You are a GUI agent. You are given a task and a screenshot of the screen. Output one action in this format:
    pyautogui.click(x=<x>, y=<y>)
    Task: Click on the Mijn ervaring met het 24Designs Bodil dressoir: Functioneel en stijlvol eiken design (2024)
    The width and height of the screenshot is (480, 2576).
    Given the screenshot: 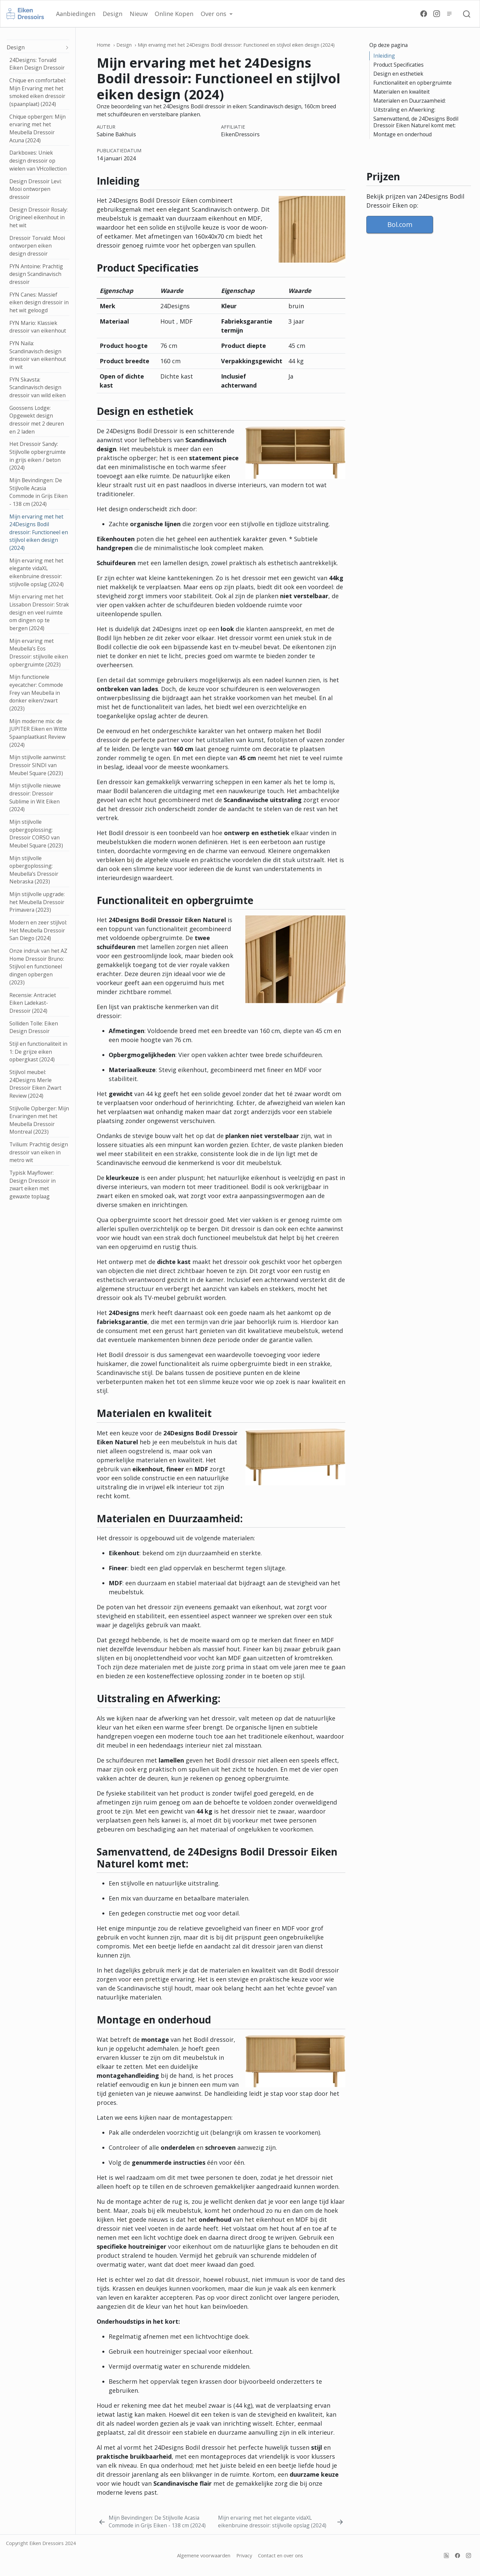 What is the action you would take?
    pyautogui.click(x=38, y=532)
    